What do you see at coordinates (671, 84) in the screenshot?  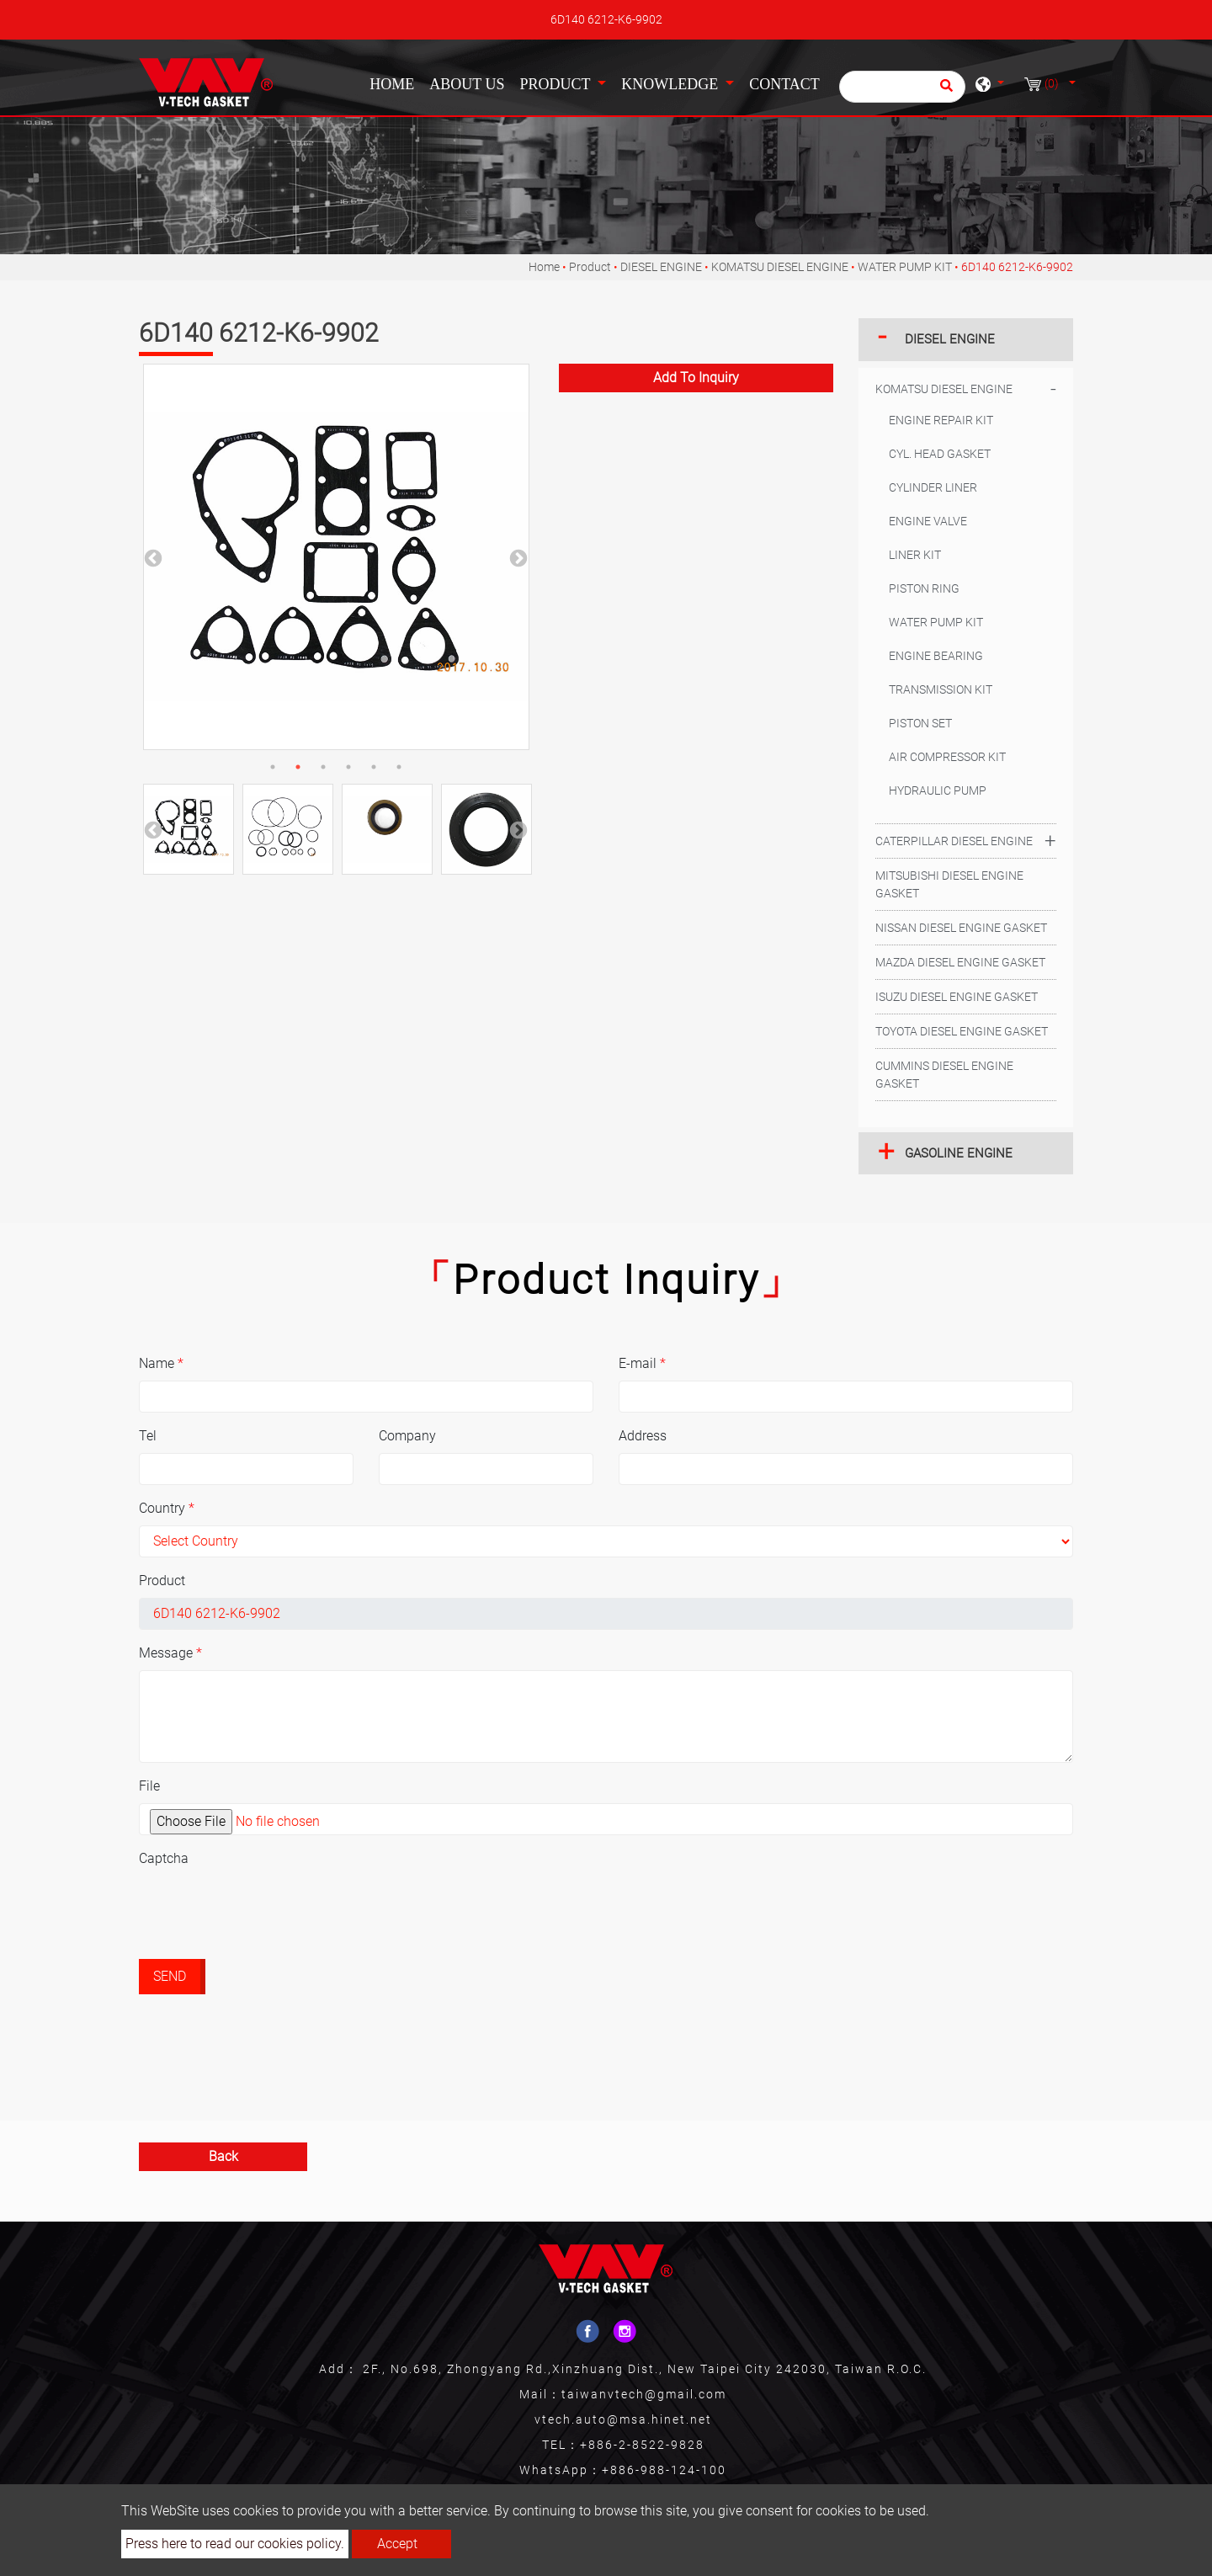 I see `Knowledge [button]` at bounding box center [671, 84].